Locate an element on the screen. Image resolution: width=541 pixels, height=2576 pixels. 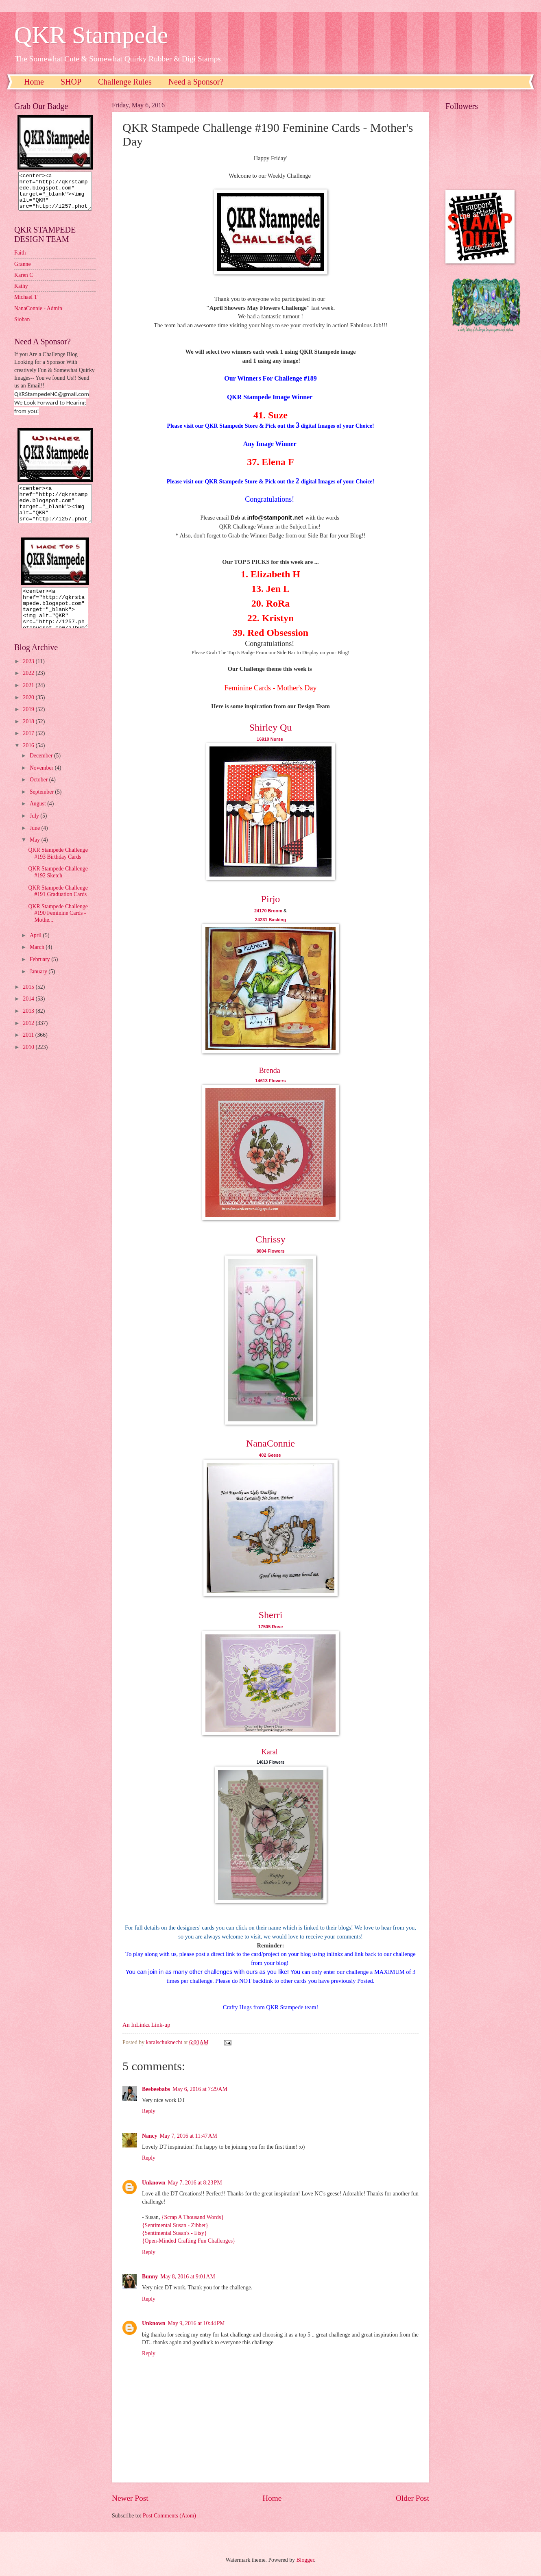
September is located at coordinates (42, 806).